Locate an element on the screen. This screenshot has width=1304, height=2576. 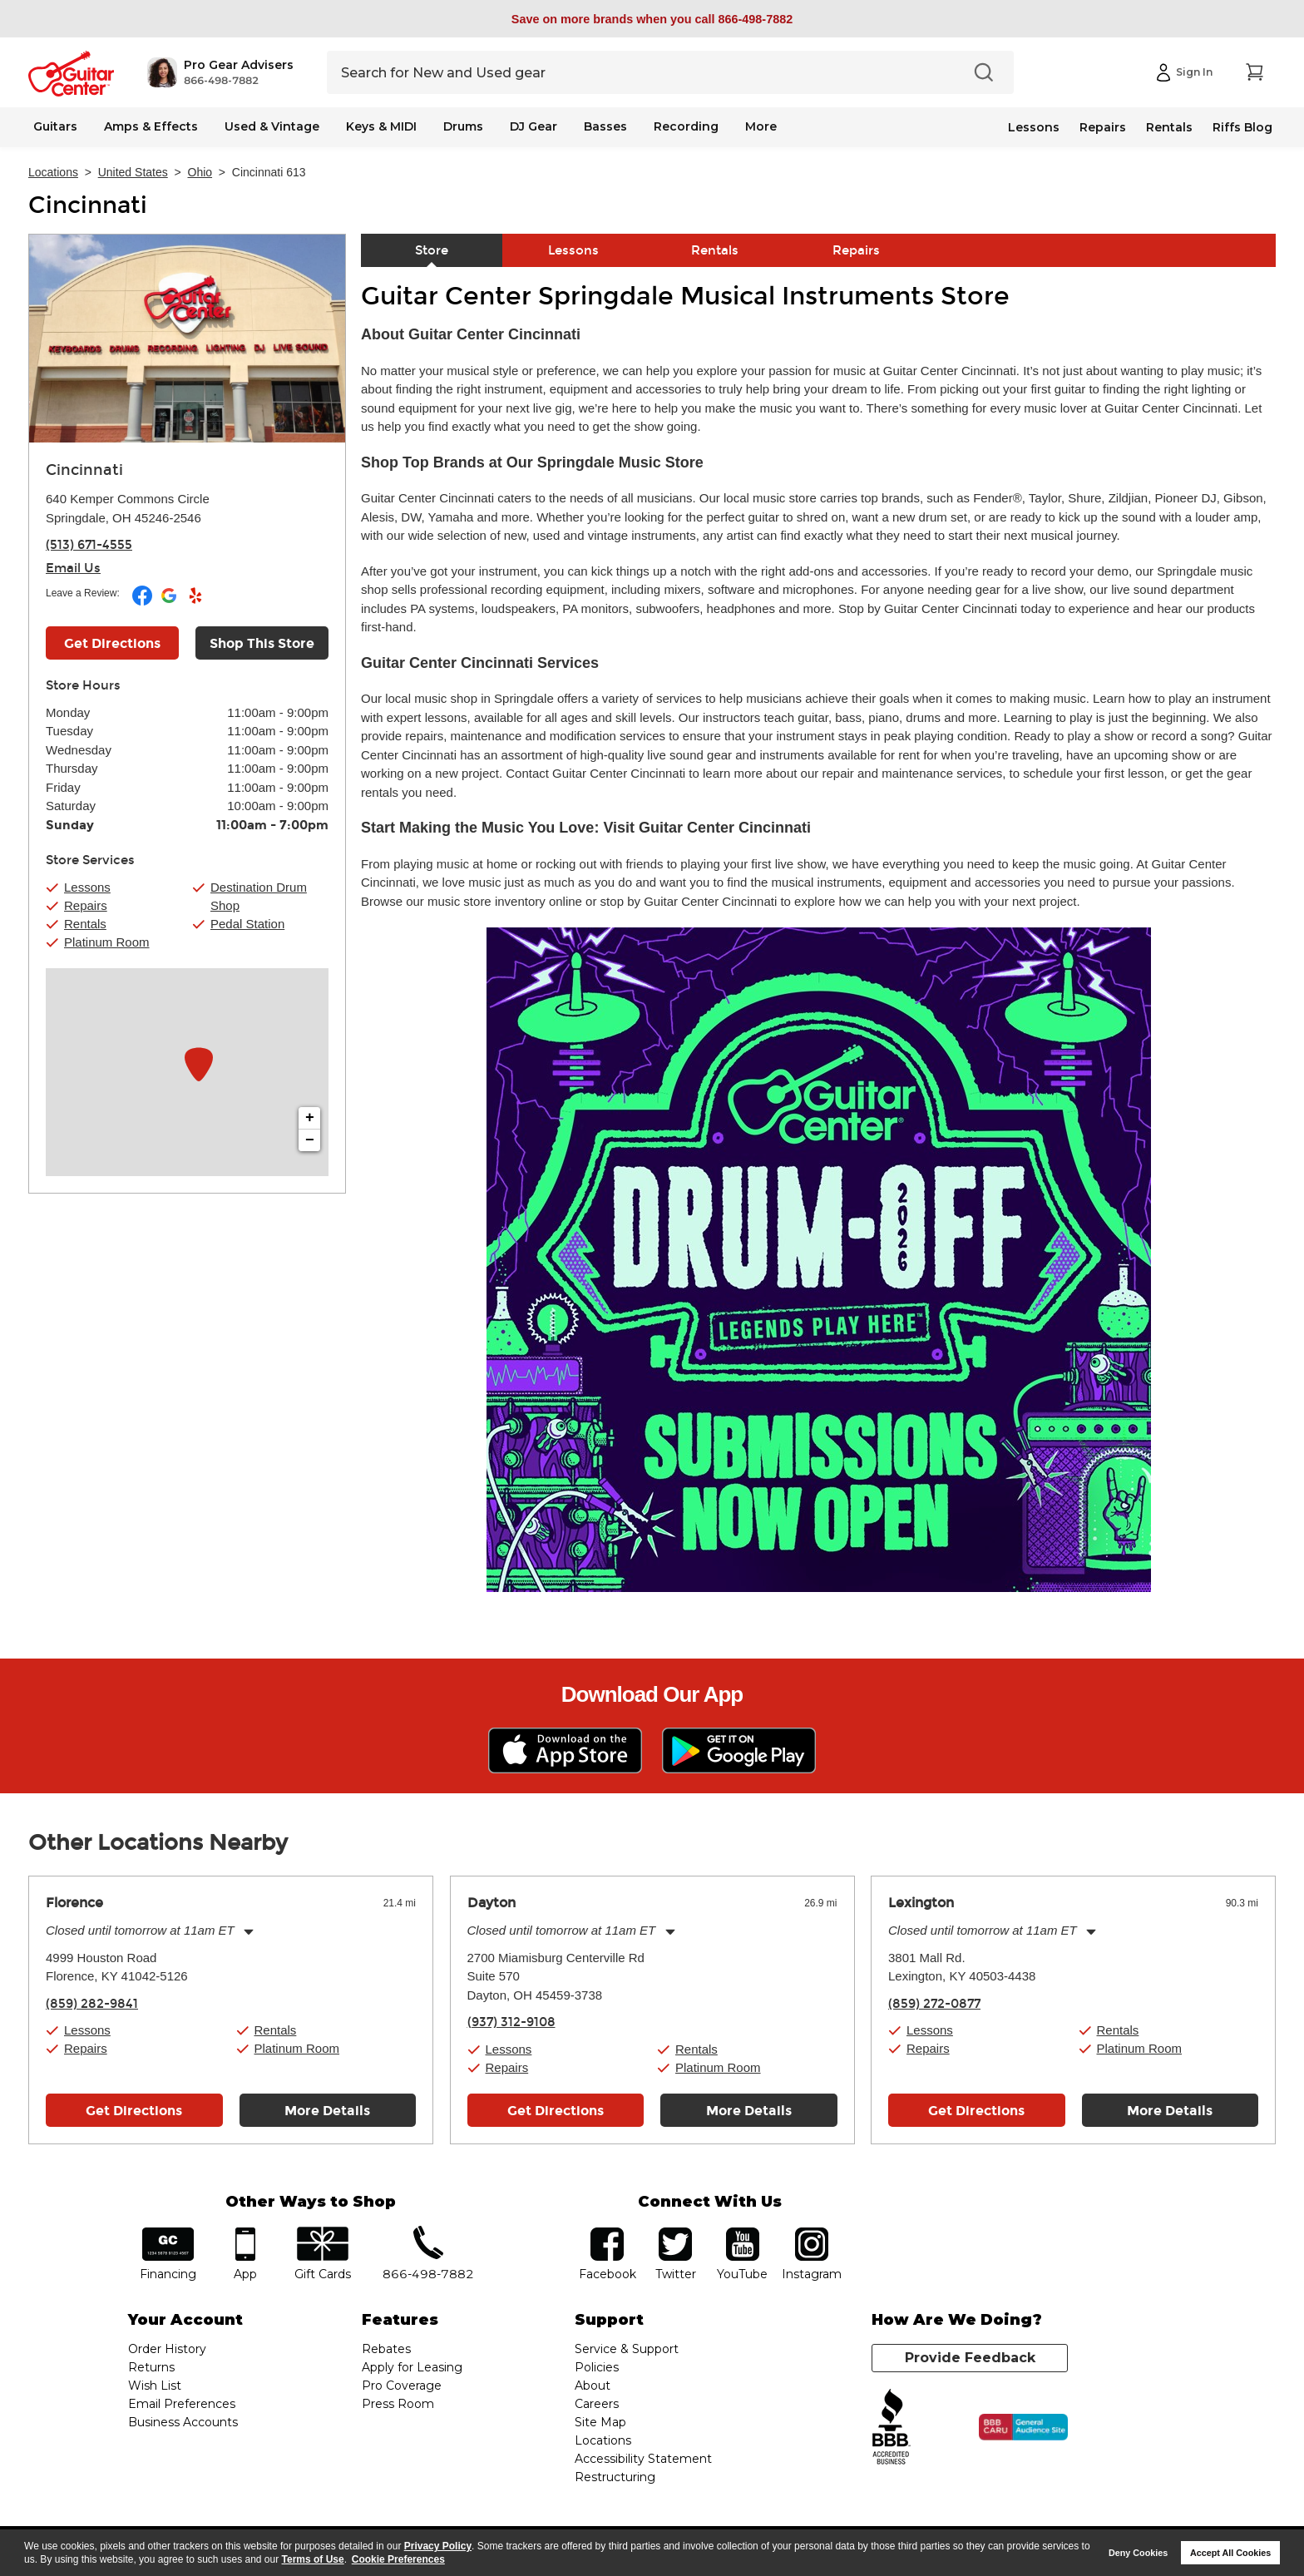
(859) 272-0877 [To call store dial phone number: (859) 272-0877] is located at coordinates (934, 2003).